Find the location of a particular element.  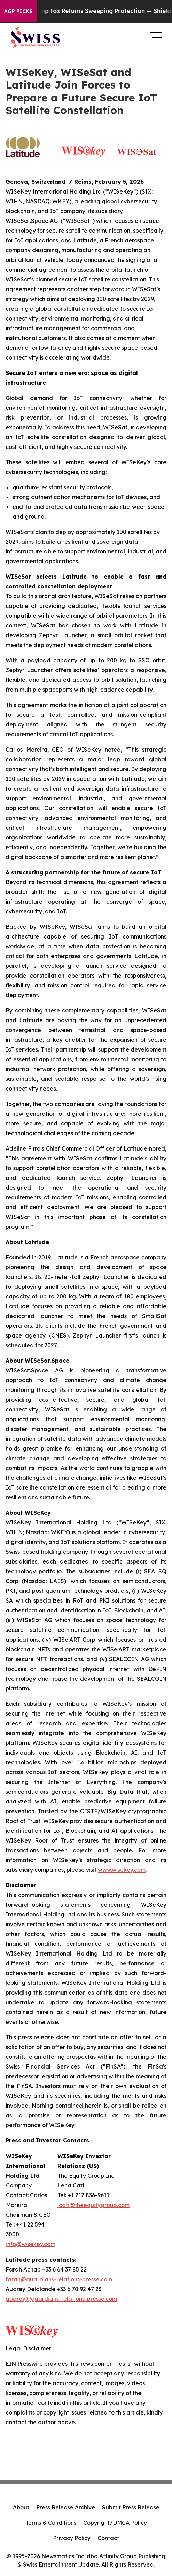

www.wisekey.com is located at coordinates (122, 1869).